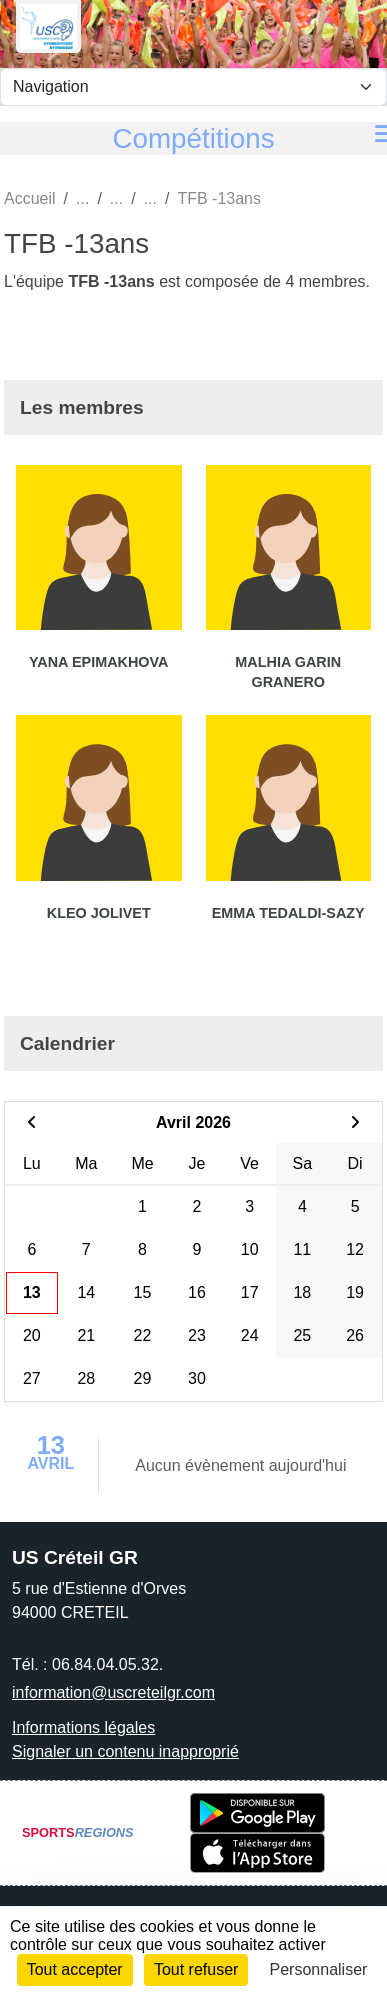 This screenshot has width=387, height=1996. I want to click on Emma Tedaldi-sazy, so click(288, 913).